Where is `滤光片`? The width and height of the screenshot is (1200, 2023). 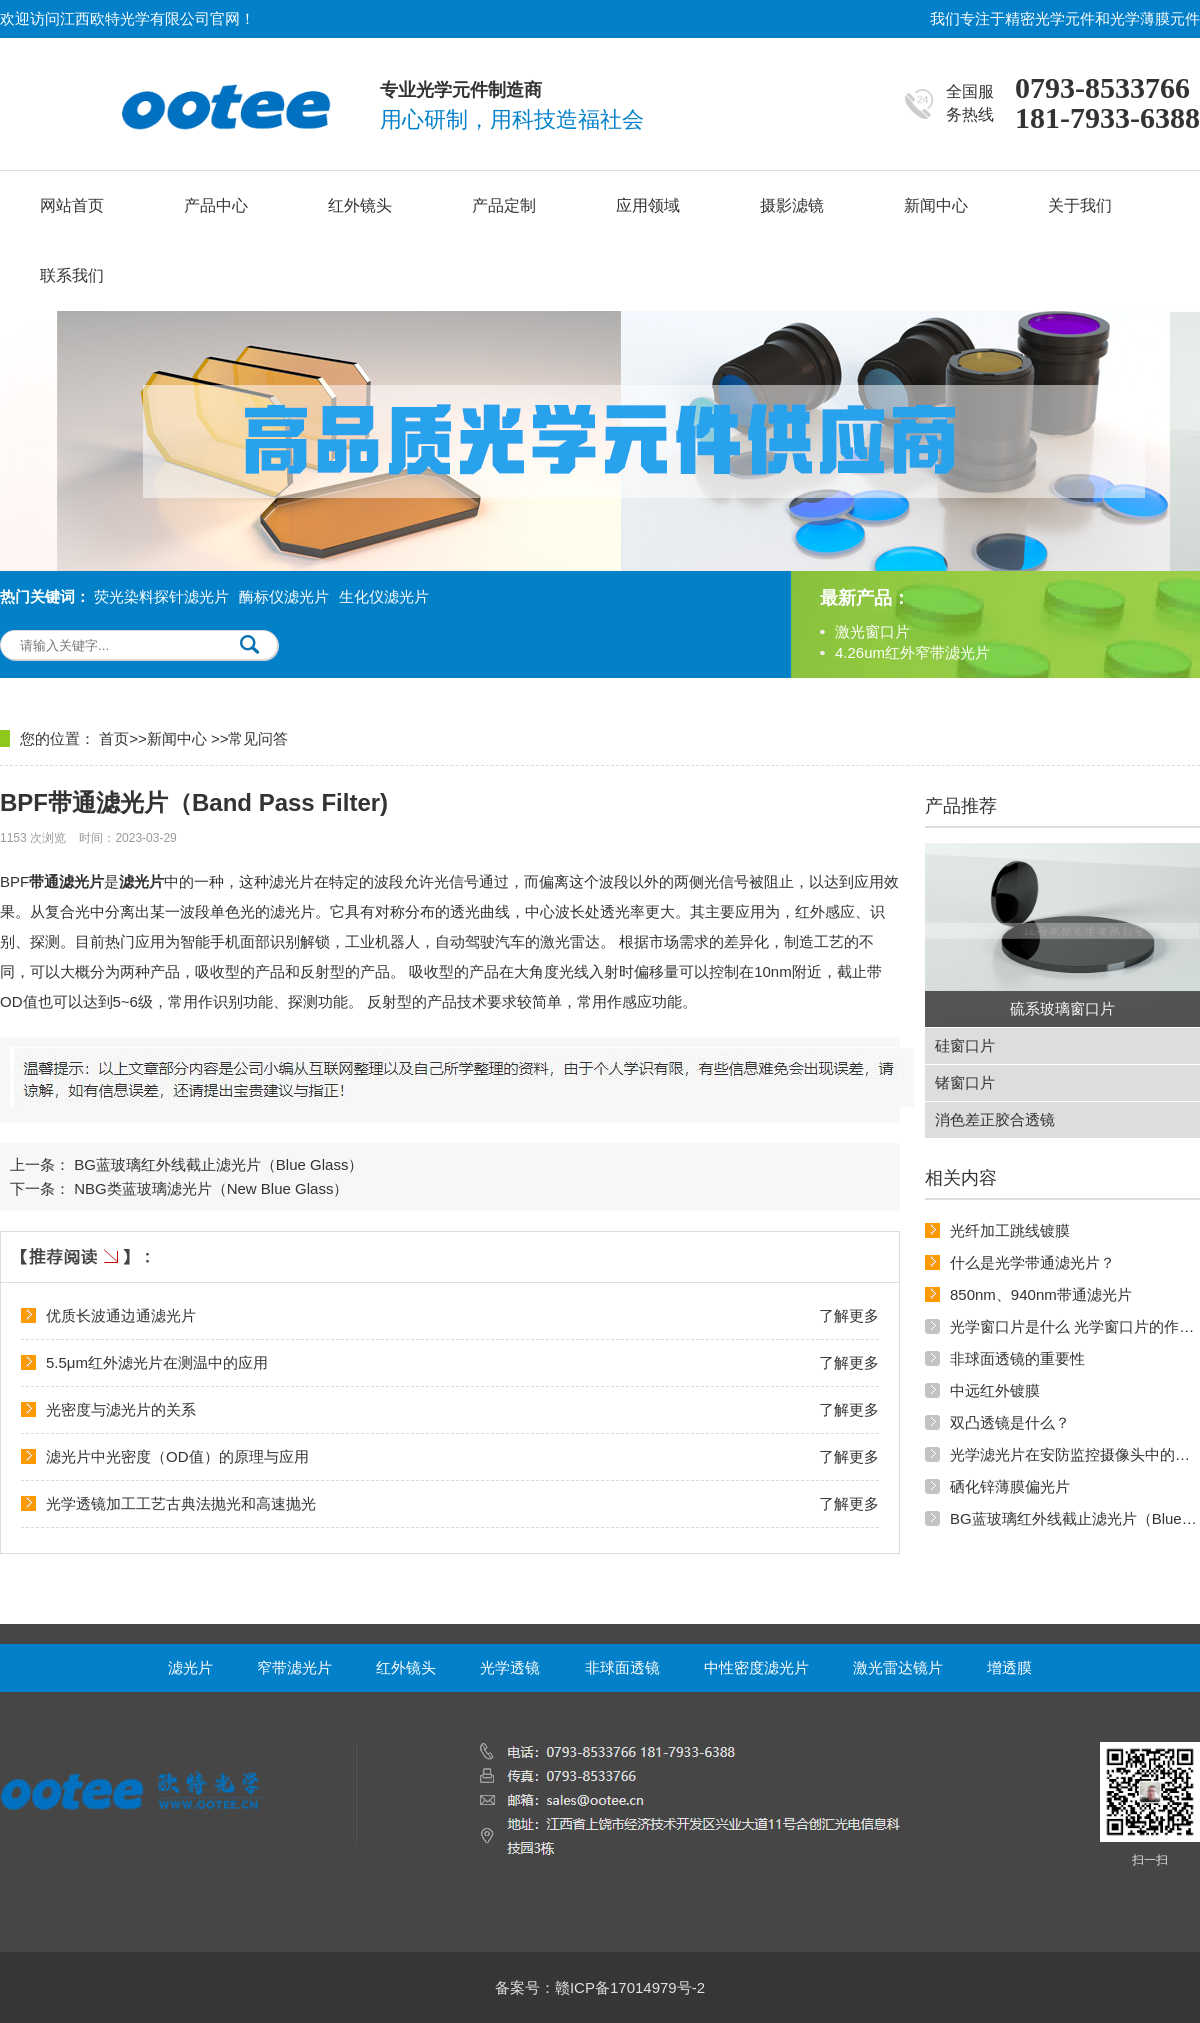
滤光片 is located at coordinates (190, 1667).